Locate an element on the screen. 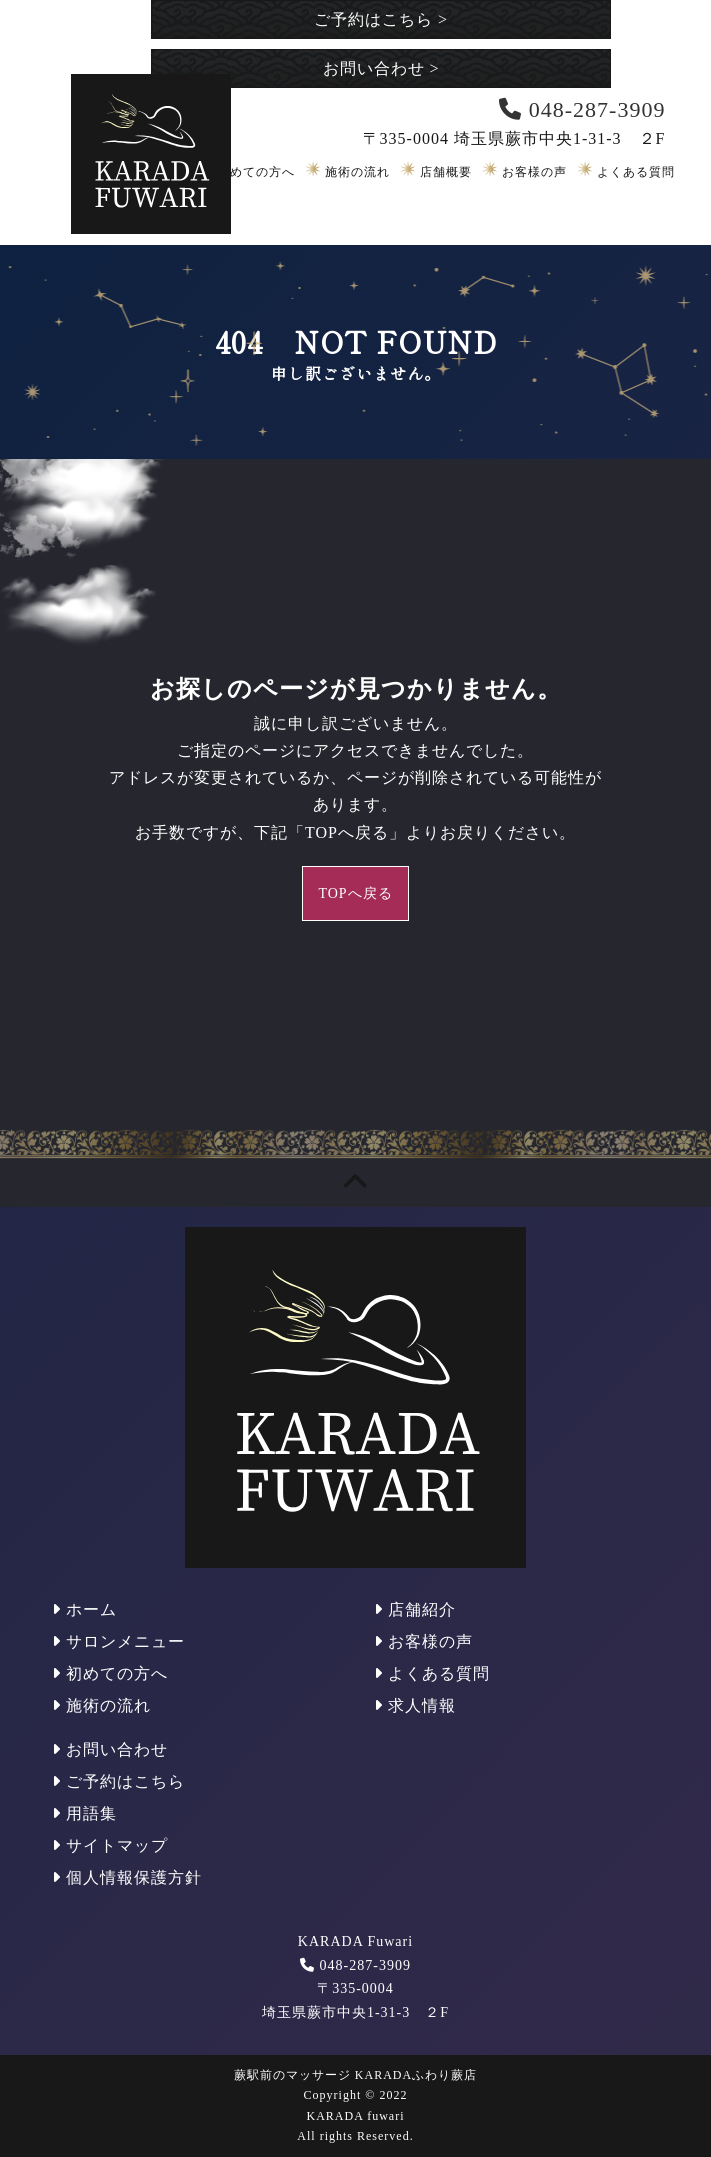  お問い合わせ is located at coordinates (381, 68).